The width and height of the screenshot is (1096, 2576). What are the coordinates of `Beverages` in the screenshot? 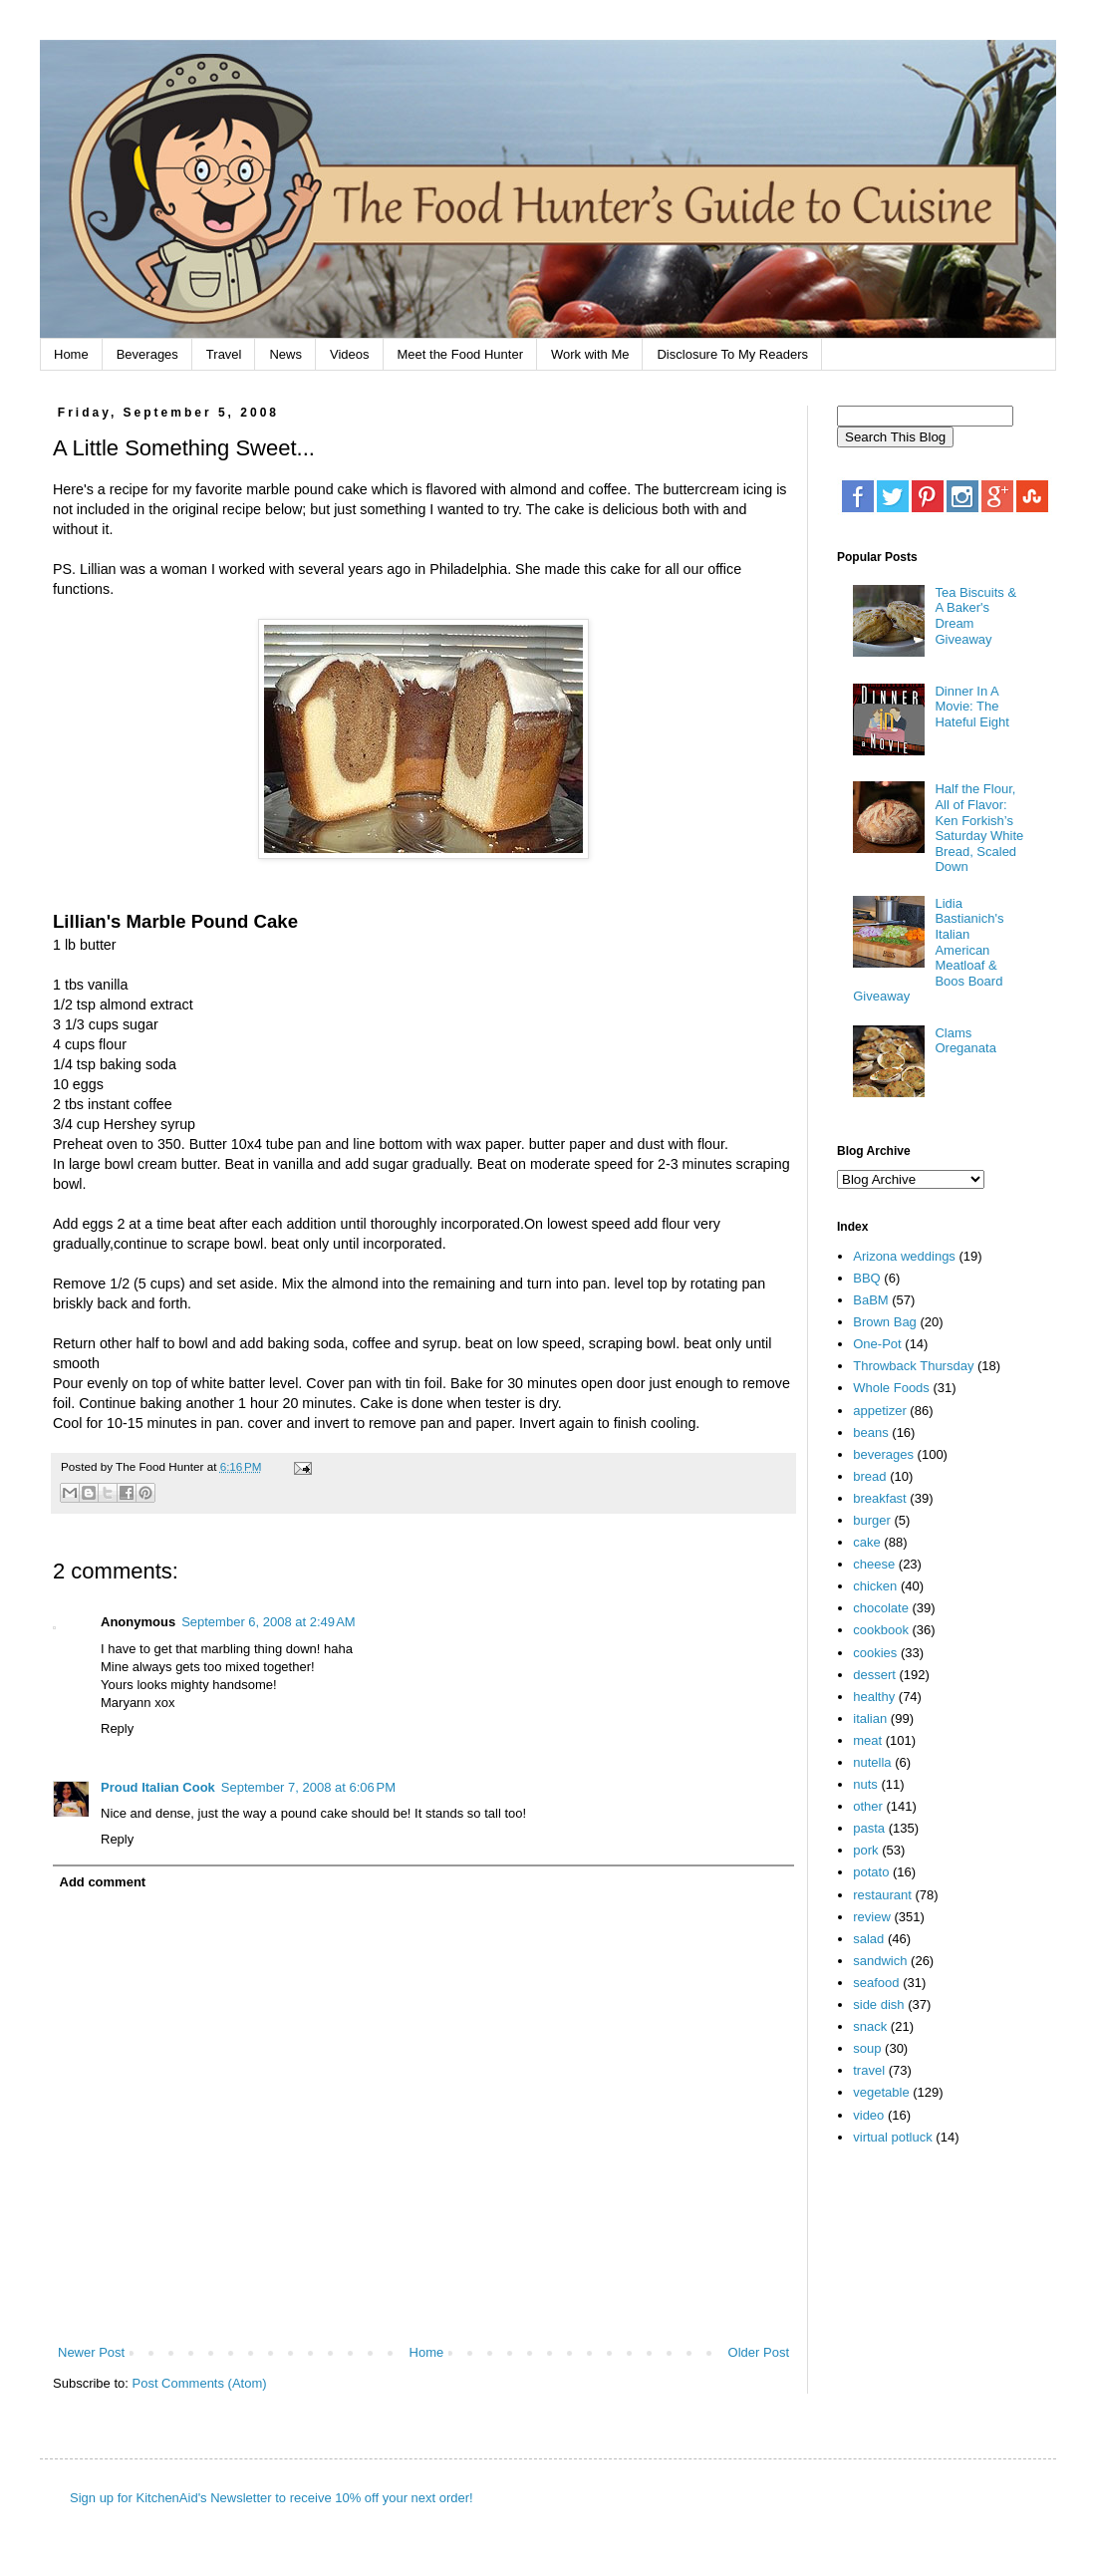 It's located at (147, 354).